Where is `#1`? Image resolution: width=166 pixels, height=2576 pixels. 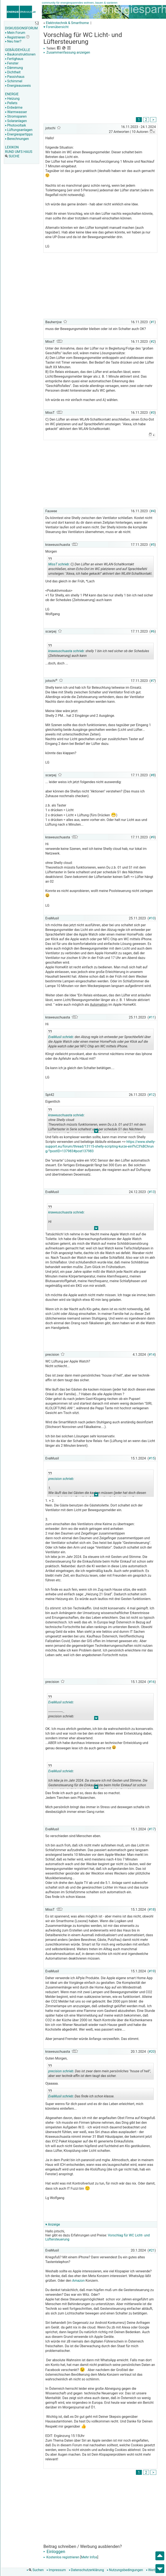 #1 is located at coordinates (153, 322).